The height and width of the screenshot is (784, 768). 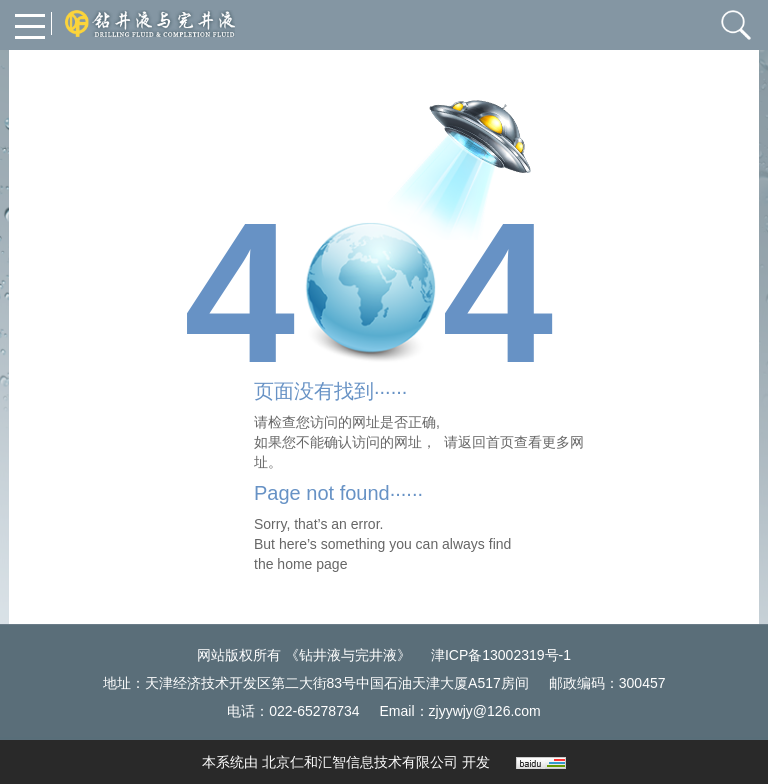 I want to click on zjyywjy@126.com, so click(x=485, y=711).